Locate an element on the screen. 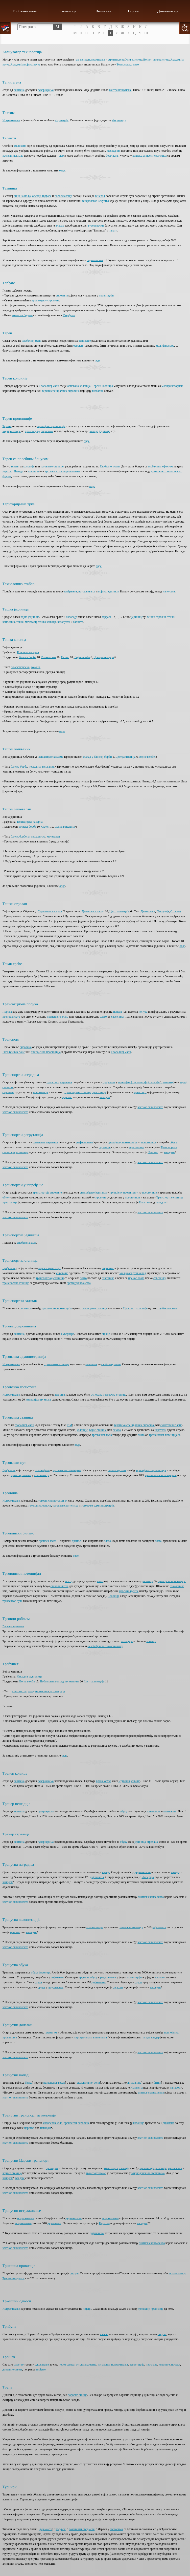 The width and height of the screenshot is (190, 2576). царски транспорт is located at coordinates (49, 1268).